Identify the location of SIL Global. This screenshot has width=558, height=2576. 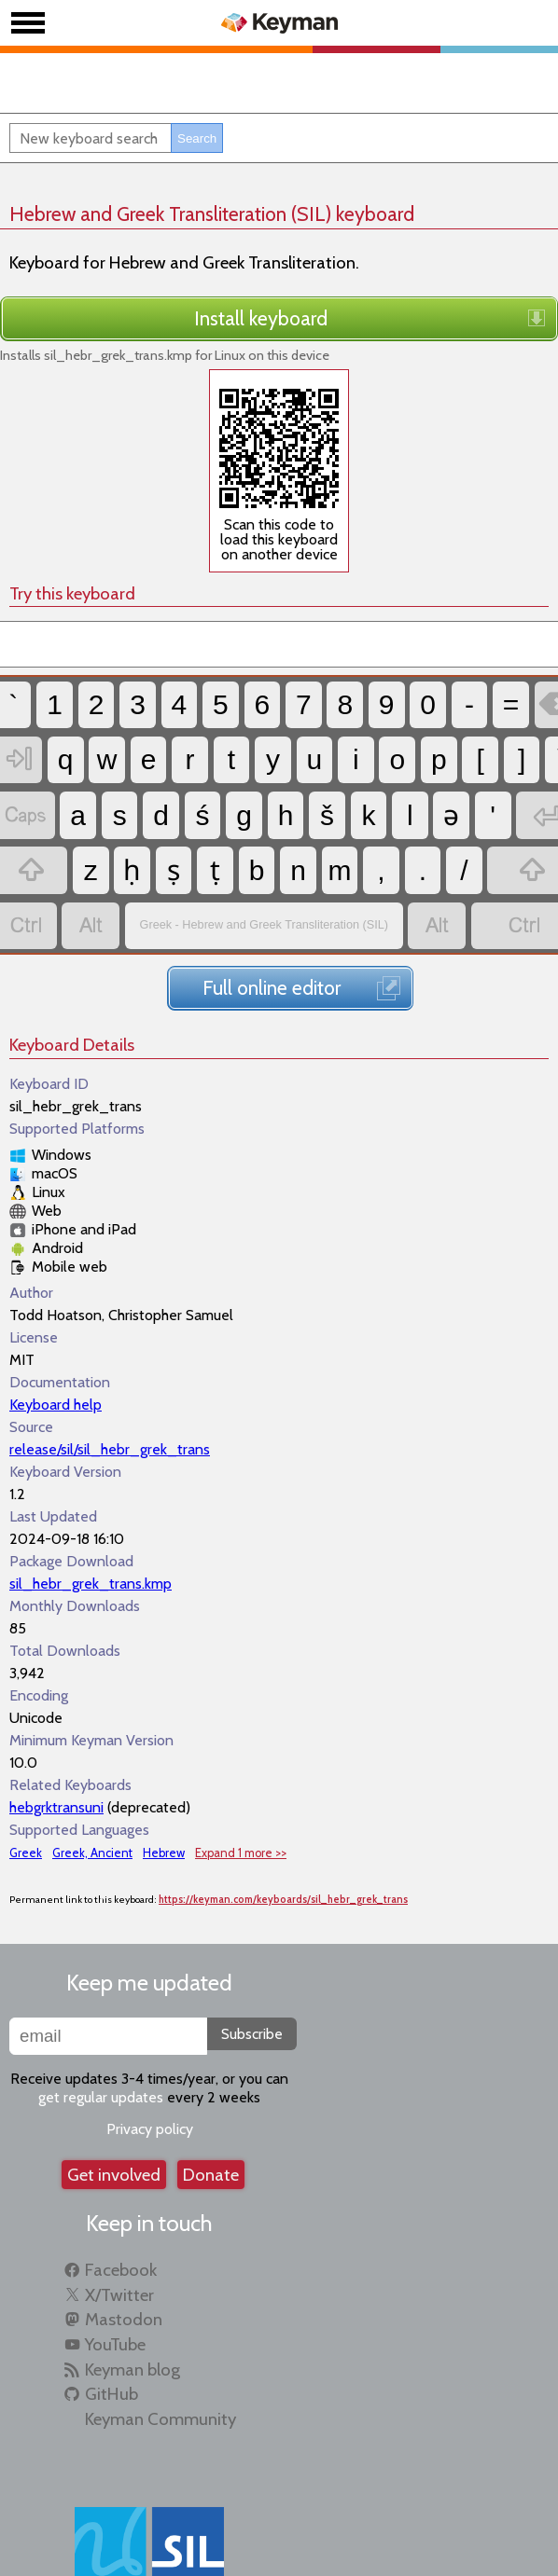
(187, 2546).